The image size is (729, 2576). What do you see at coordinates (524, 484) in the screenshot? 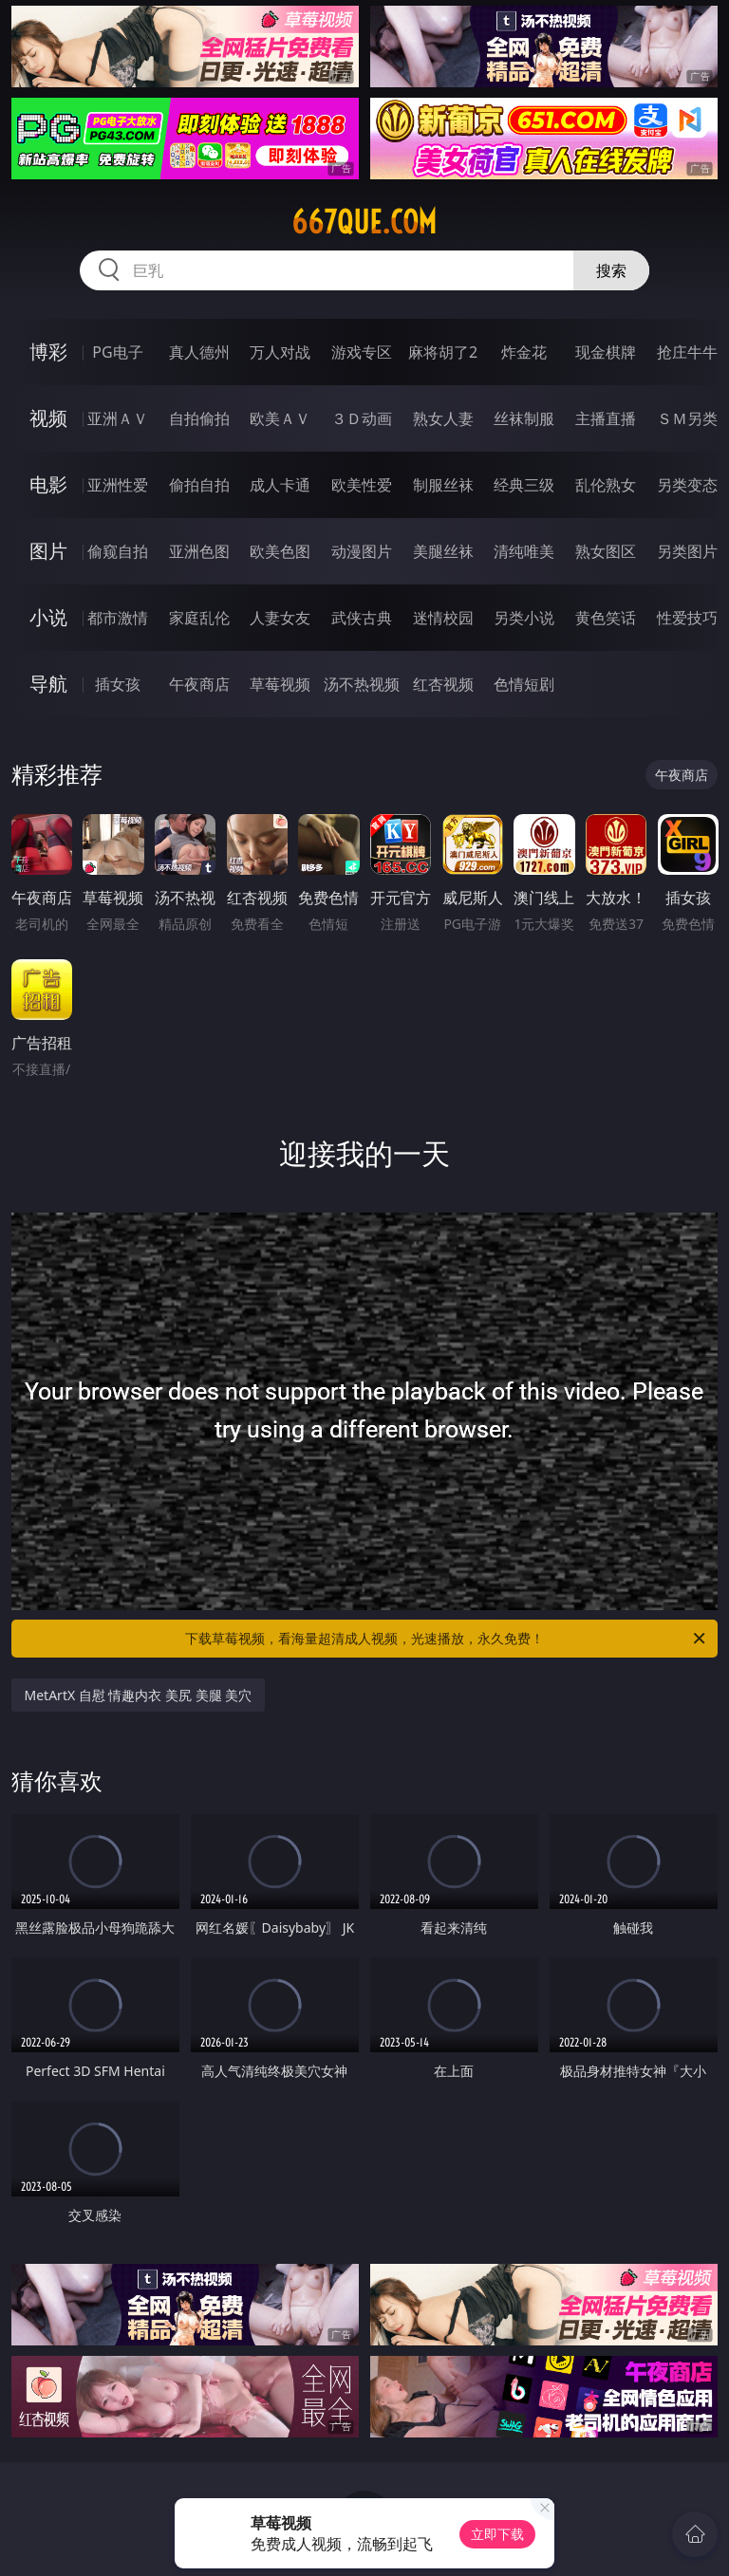
I see `经典三级` at bounding box center [524, 484].